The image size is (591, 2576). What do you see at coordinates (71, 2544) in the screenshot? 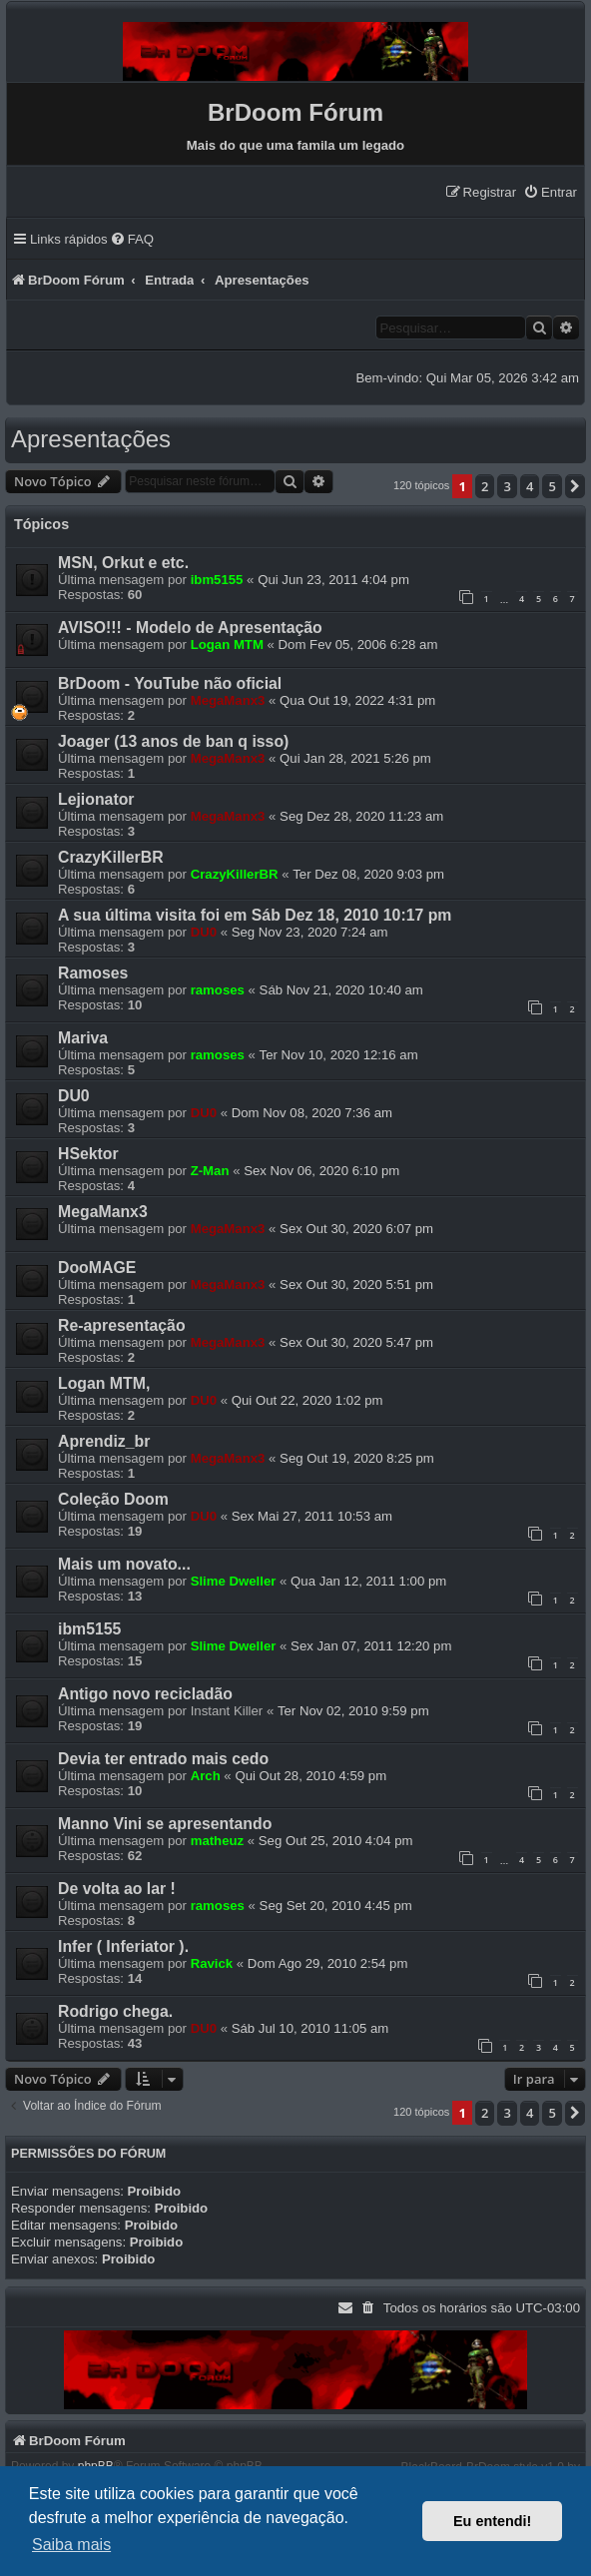
I see `Saiba mais [button]` at bounding box center [71, 2544].